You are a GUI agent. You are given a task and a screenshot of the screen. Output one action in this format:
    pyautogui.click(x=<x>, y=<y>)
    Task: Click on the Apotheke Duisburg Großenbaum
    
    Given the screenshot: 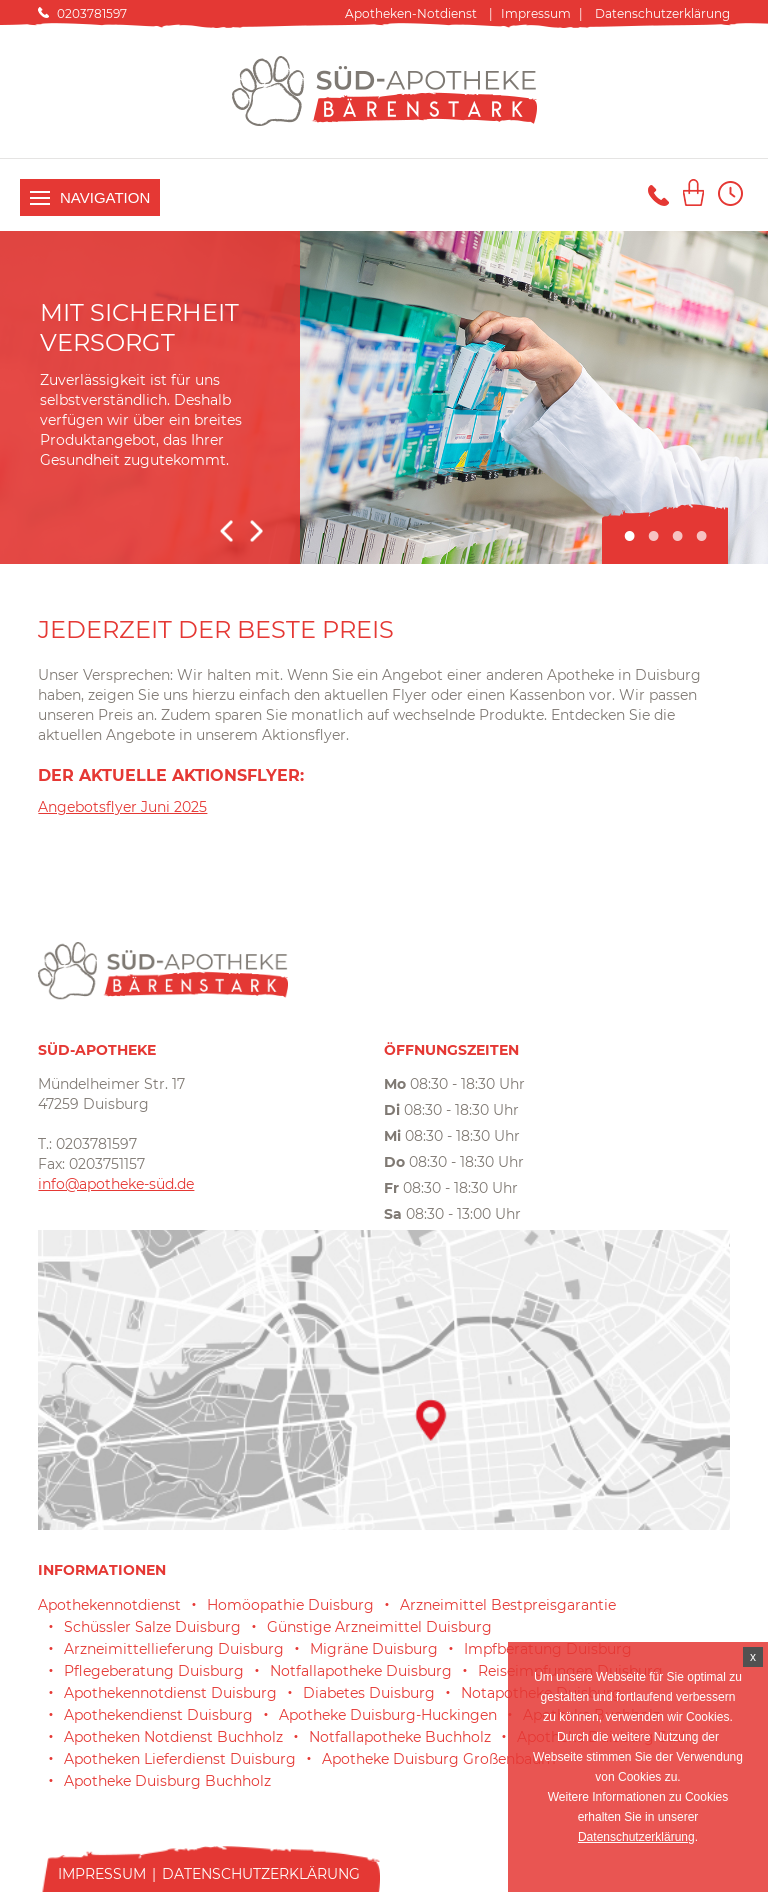 What is the action you would take?
    pyautogui.click(x=439, y=1759)
    